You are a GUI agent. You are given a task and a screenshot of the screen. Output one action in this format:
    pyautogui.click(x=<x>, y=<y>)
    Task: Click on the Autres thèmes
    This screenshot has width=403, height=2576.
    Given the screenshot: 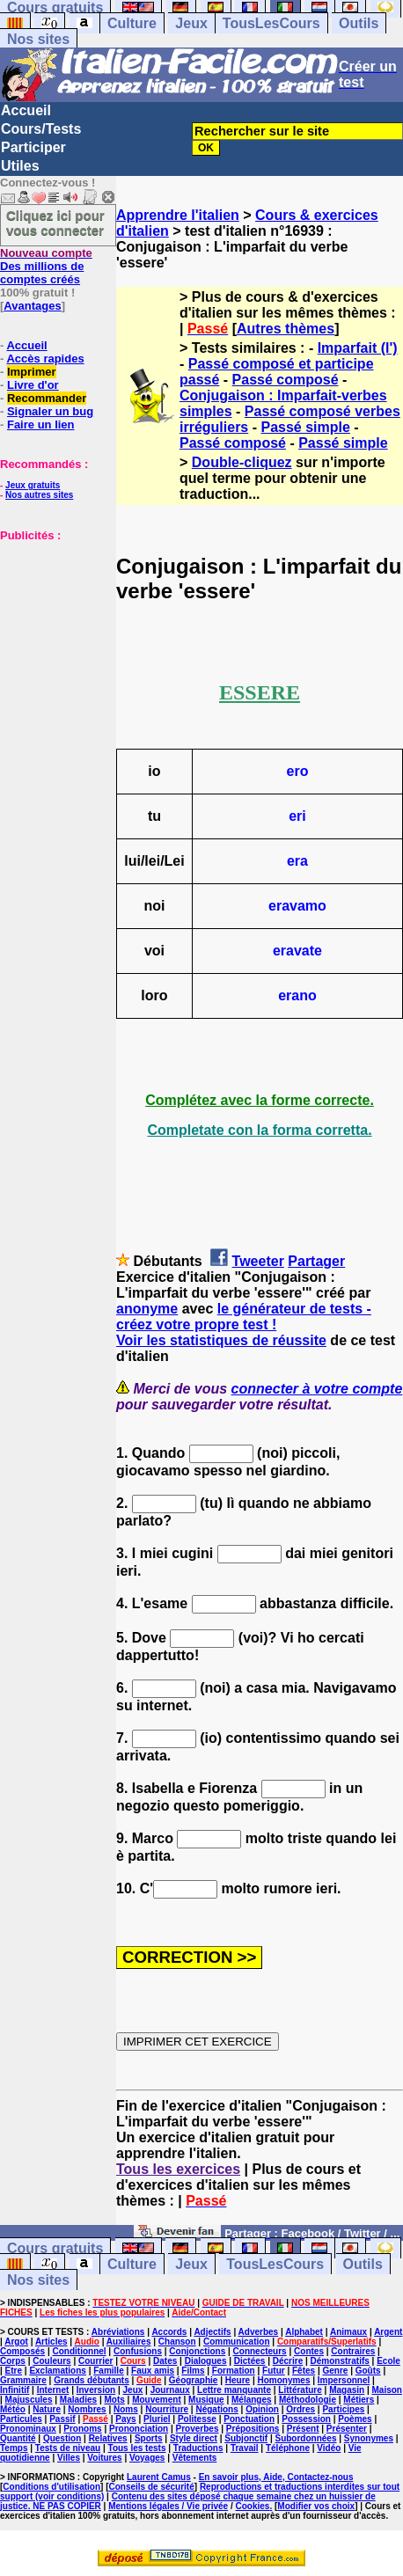 What is the action you would take?
    pyautogui.click(x=285, y=328)
    